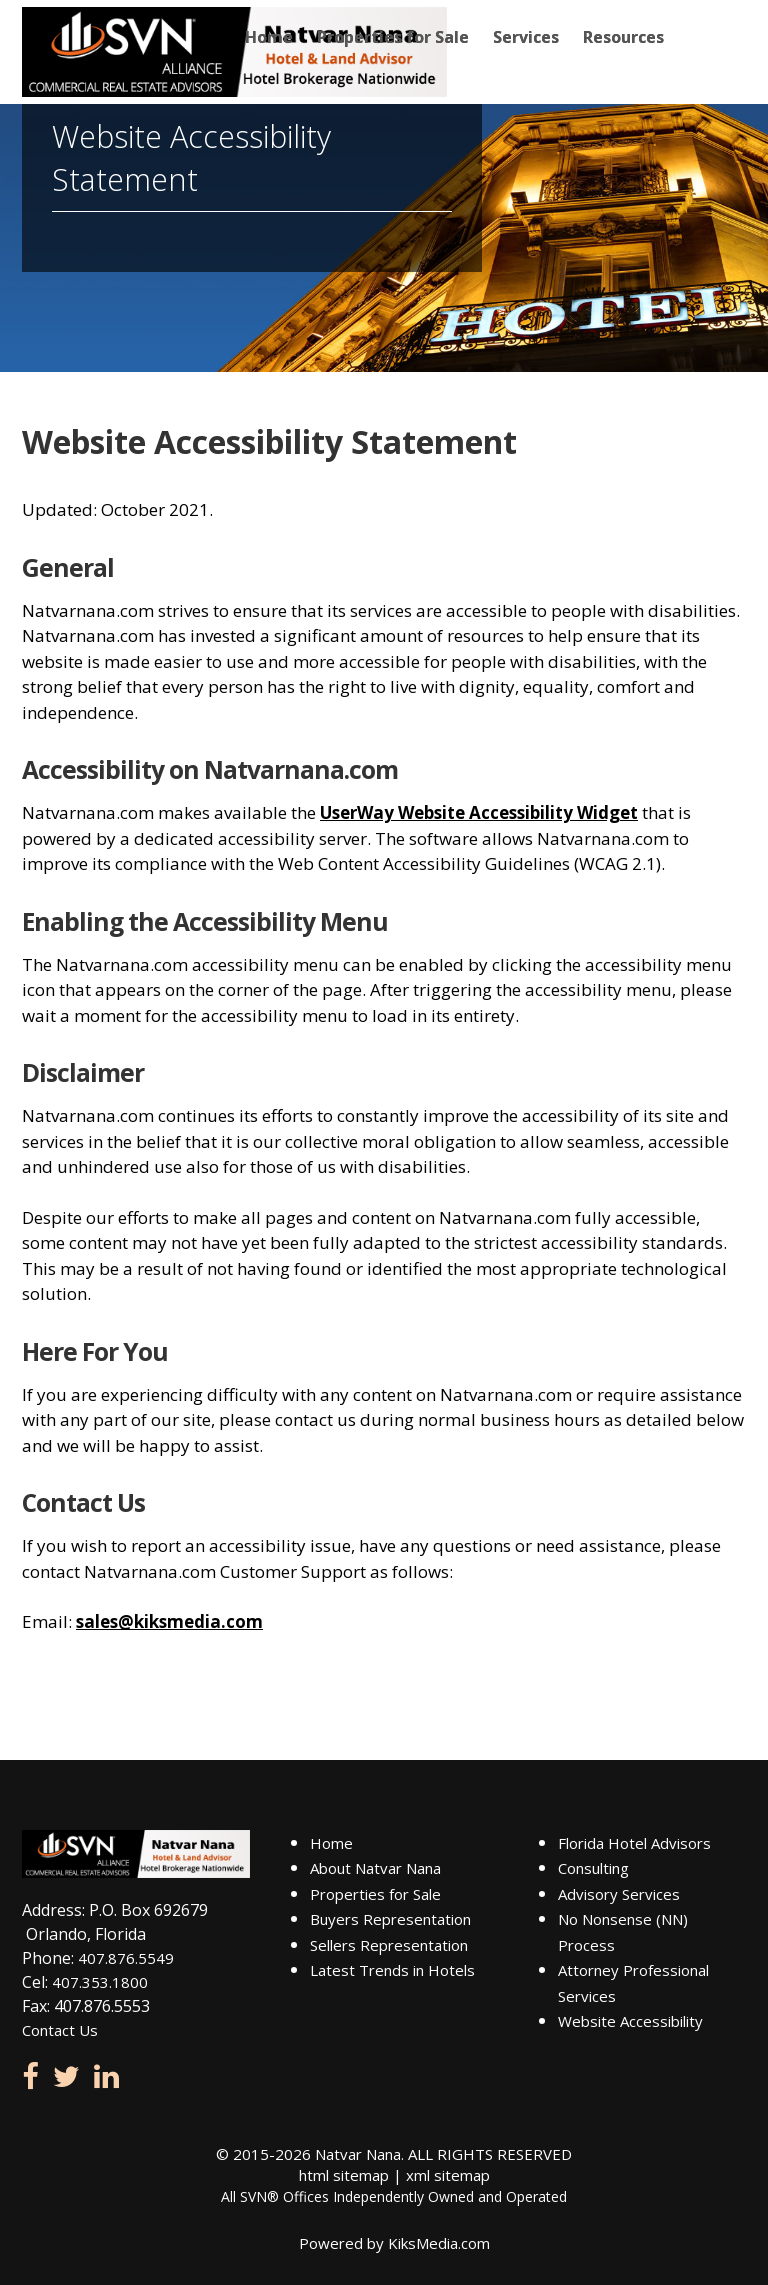 The height and width of the screenshot is (2285, 768). Describe the element at coordinates (623, 37) in the screenshot. I see `Resources` at that location.